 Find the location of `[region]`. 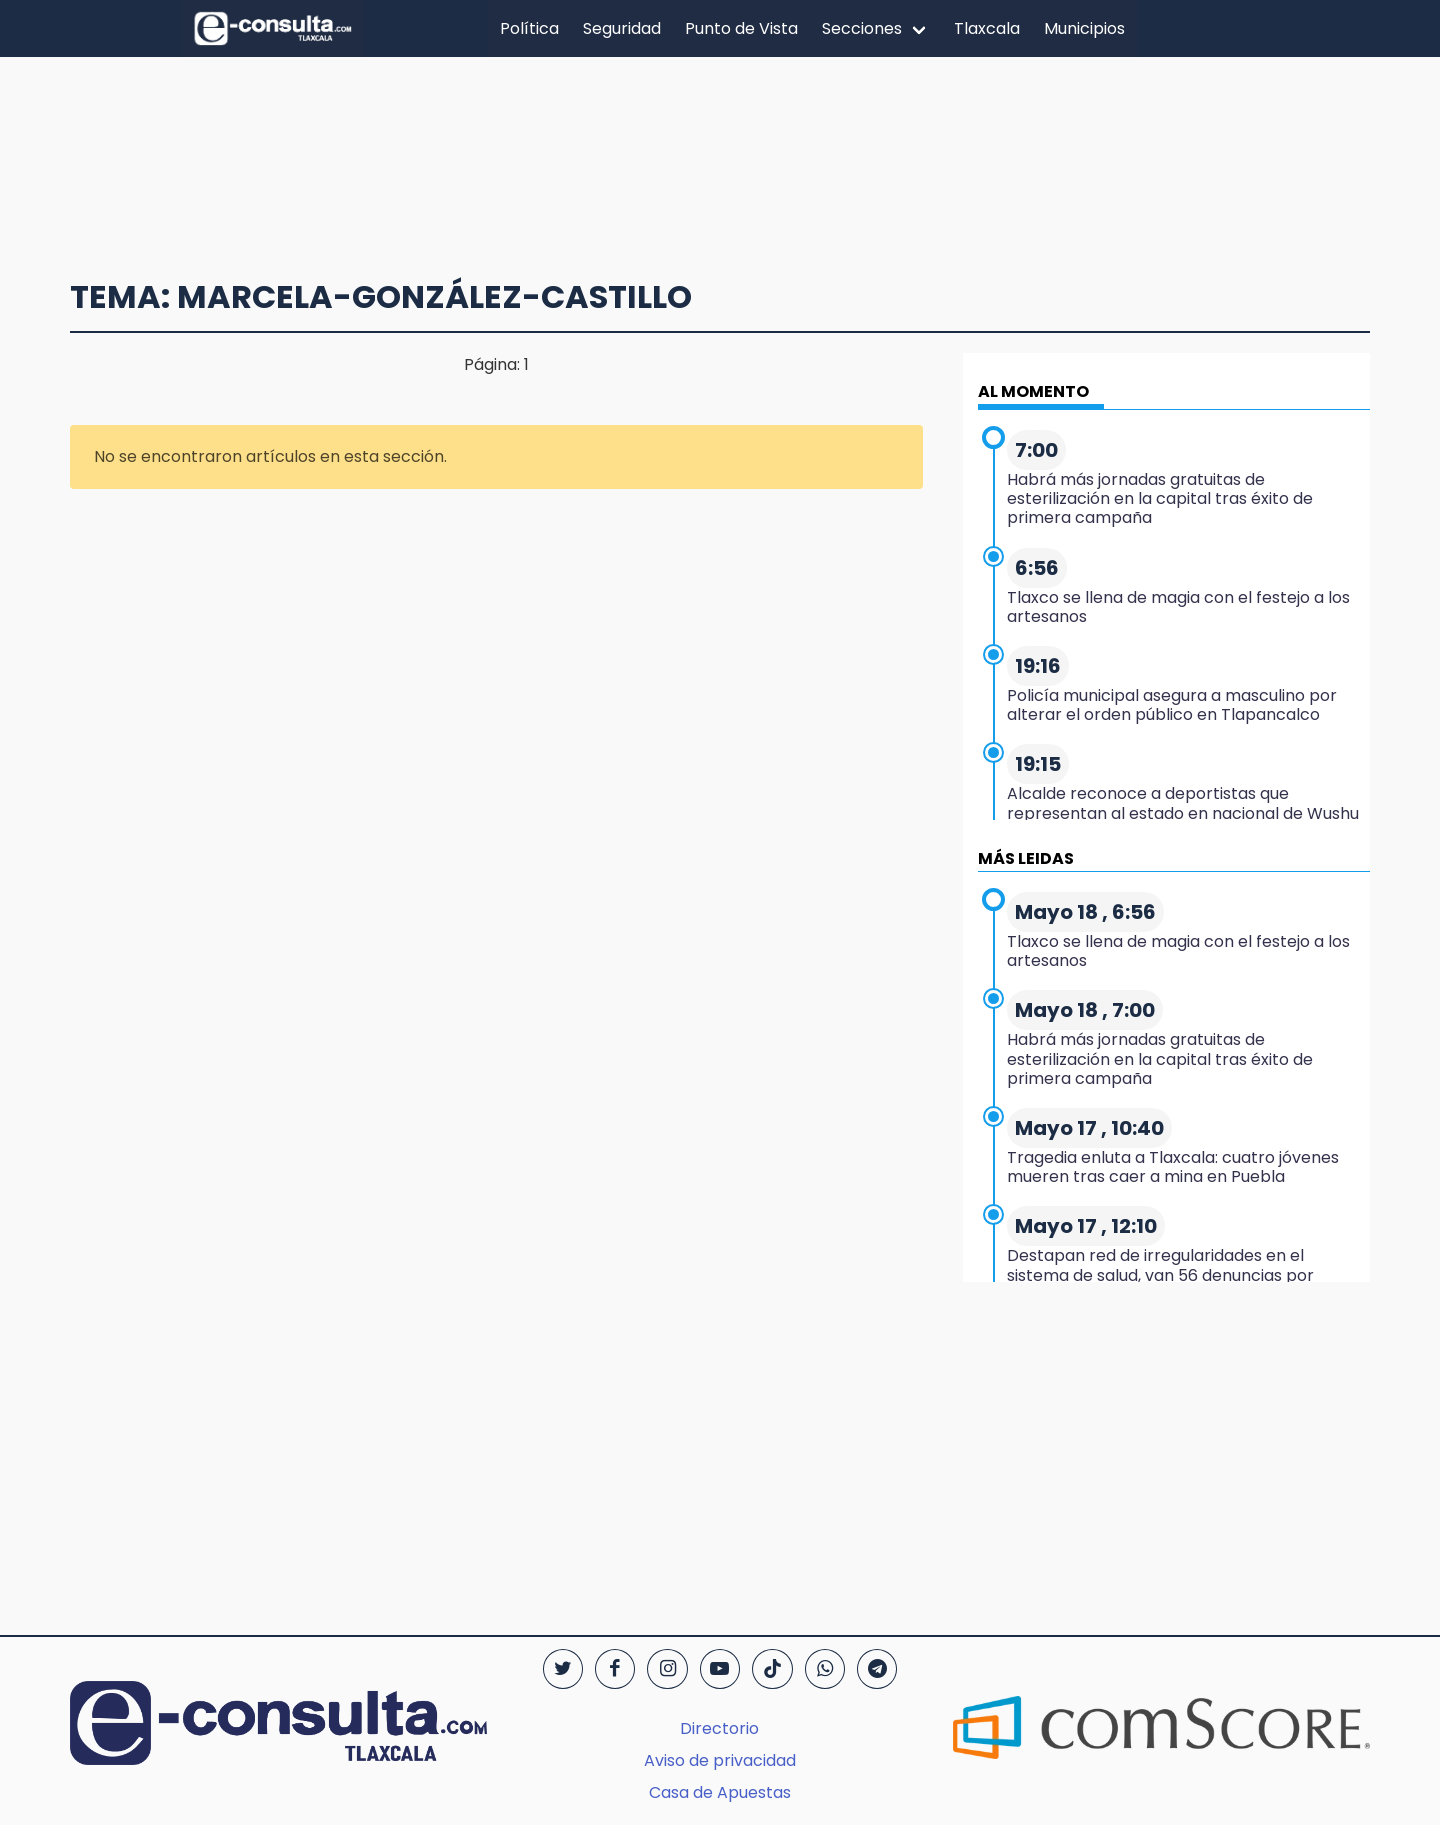

[region] is located at coordinates (720, 157).